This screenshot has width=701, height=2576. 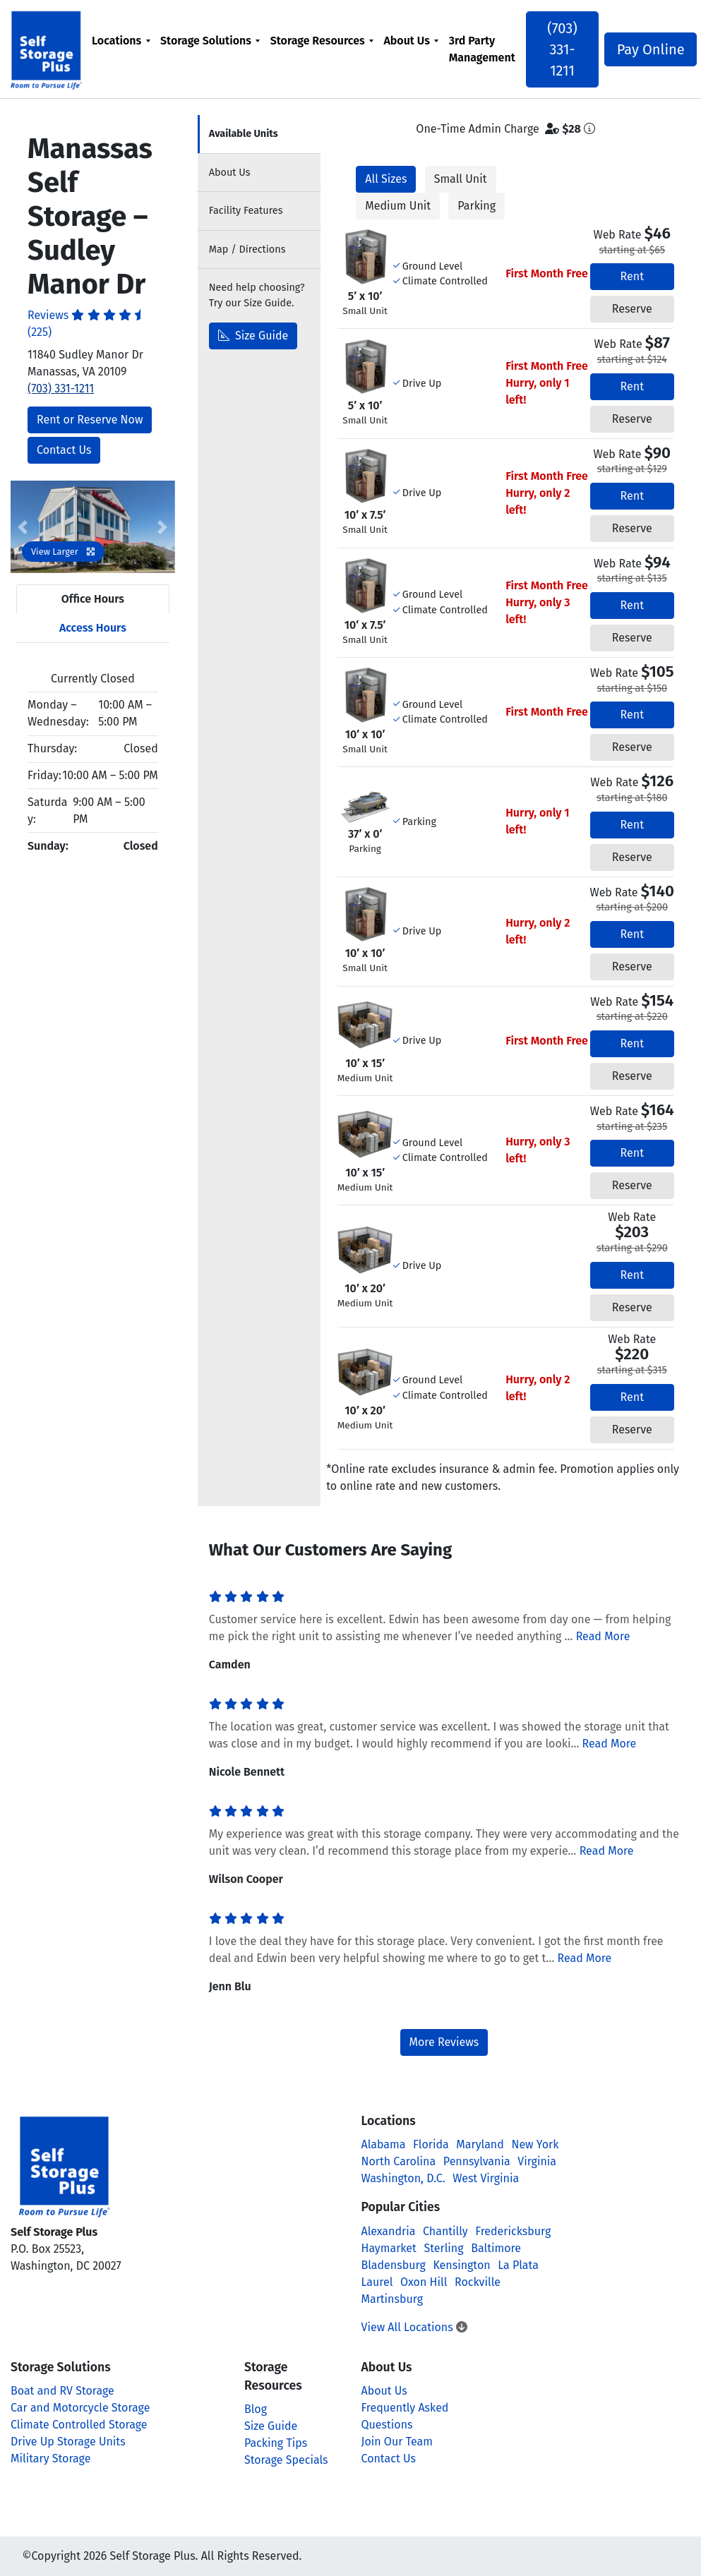 I want to click on View Larger, so click(x=63, y=551).